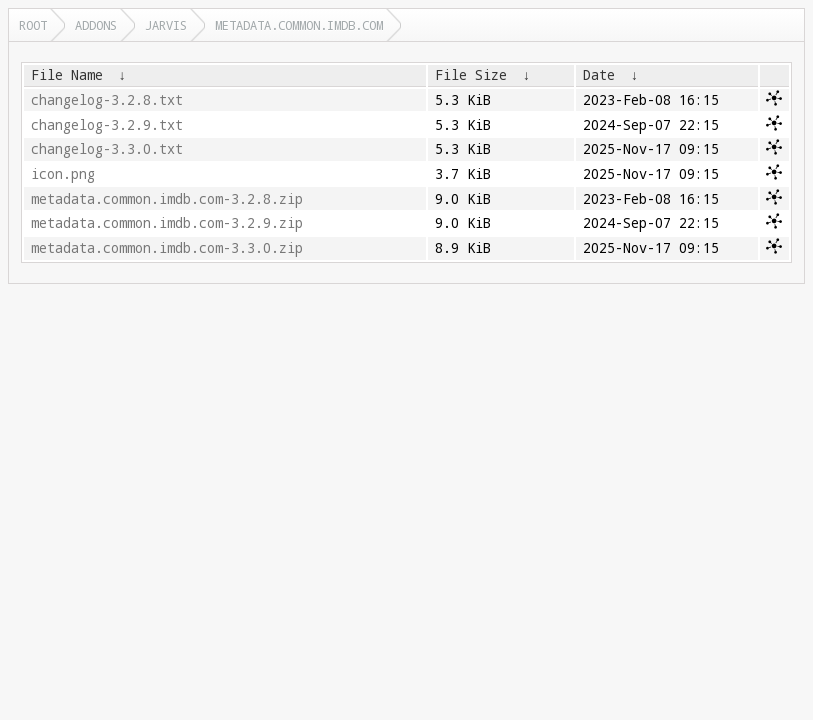 The width and height of the screenshot is (813, 720). What do you see at coordinates (167, 223) in the screenshot?
I see `metadata.common.imdb.com-3.2.9.zip` at bounding box center [167, 223].